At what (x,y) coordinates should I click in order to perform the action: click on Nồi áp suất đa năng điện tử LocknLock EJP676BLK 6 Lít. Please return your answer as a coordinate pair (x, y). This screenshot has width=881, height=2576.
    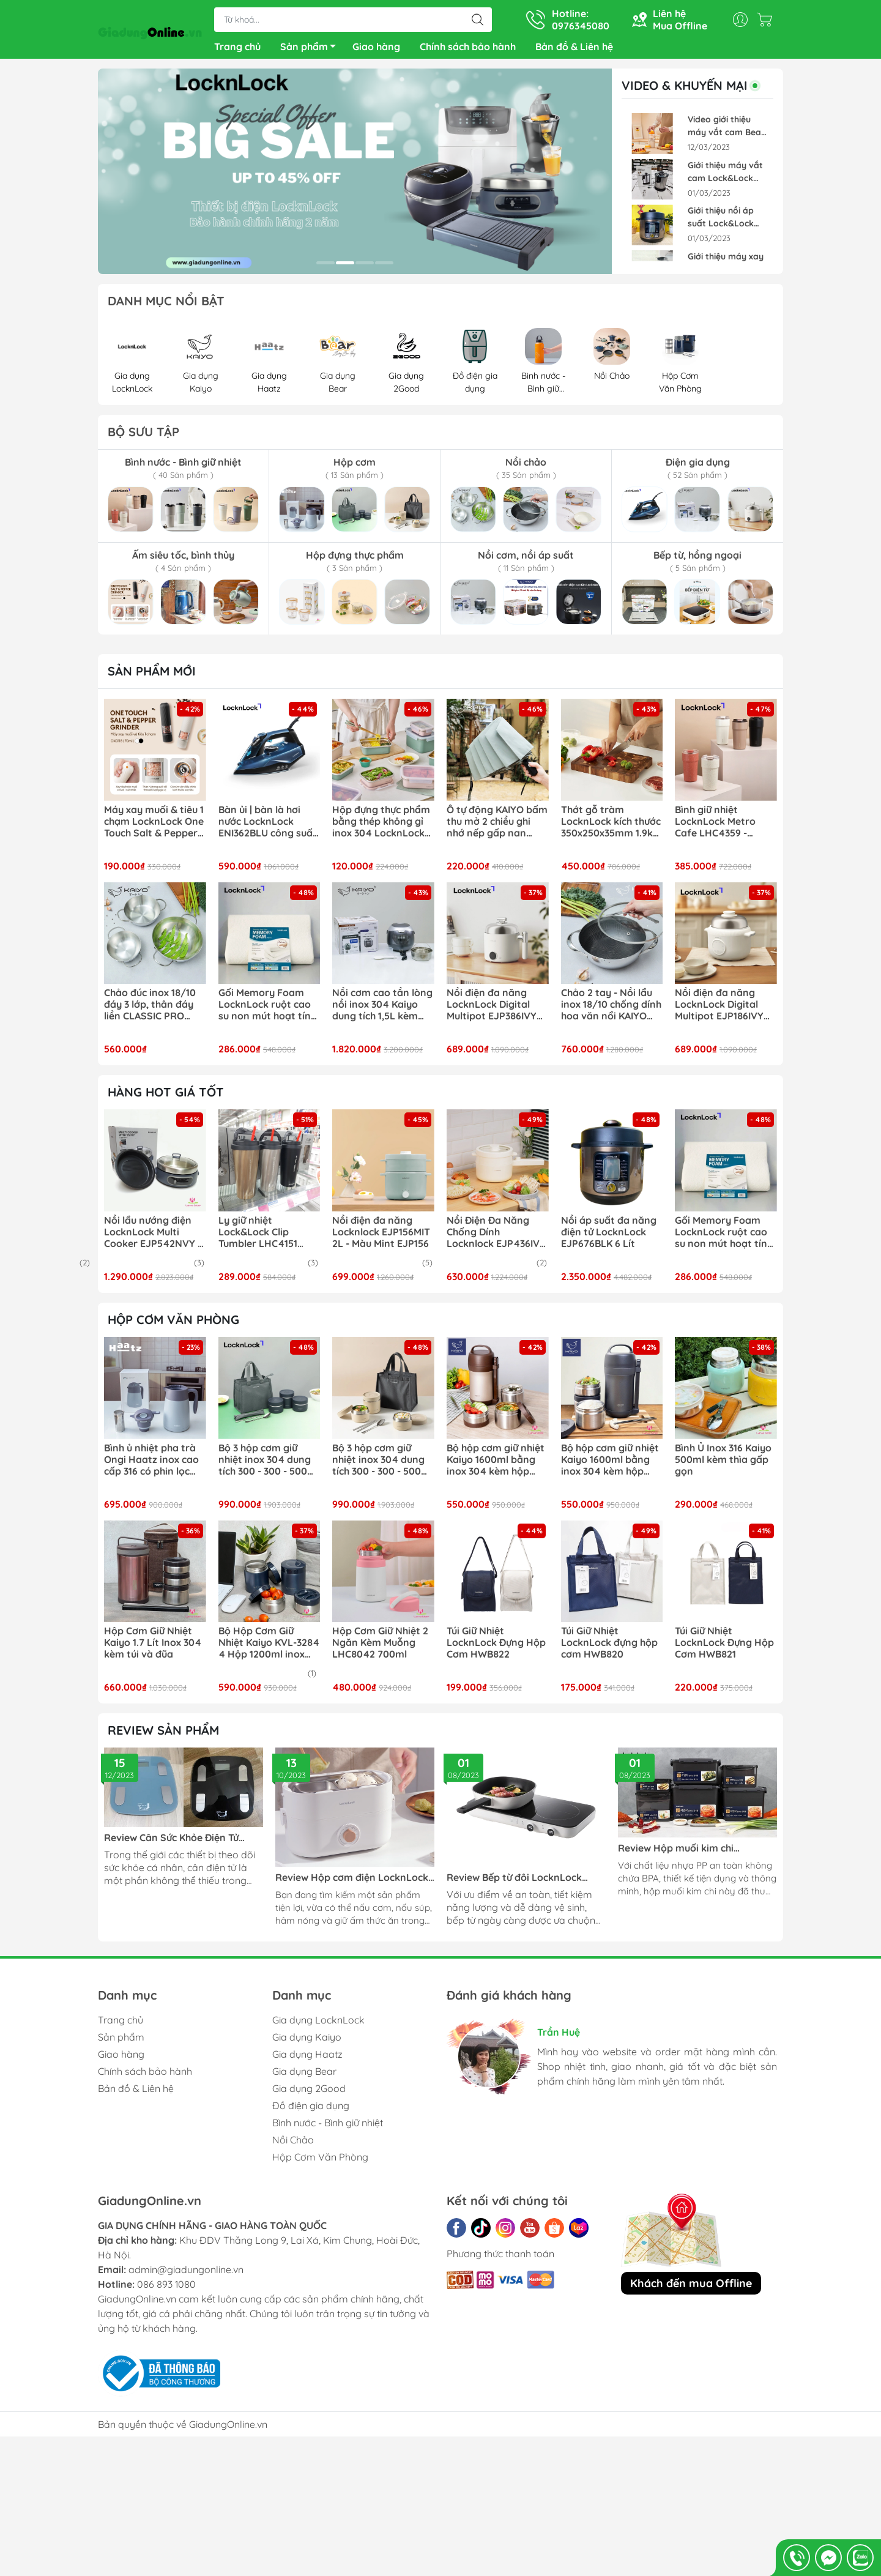
    Looking at the image, I should click on (608, 1236).